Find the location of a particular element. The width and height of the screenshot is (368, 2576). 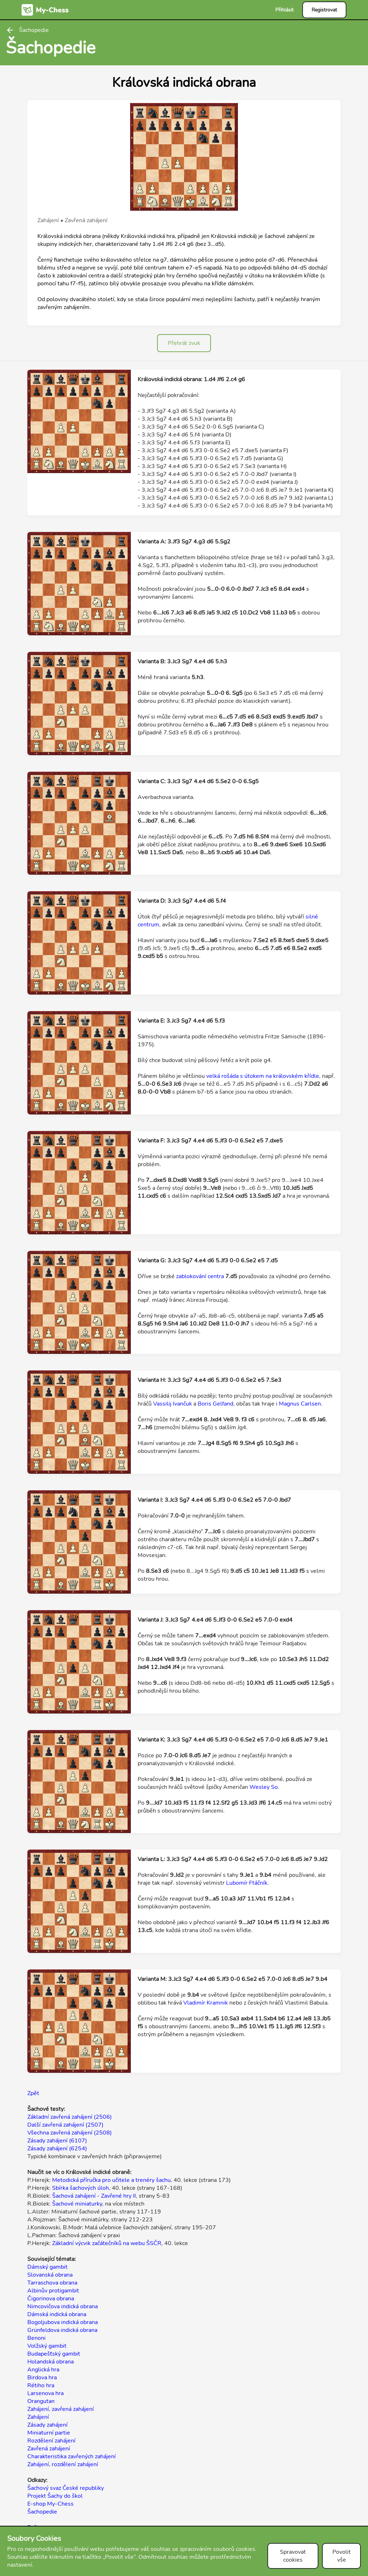

zablokování centra is located at coordinates (200, 1276).